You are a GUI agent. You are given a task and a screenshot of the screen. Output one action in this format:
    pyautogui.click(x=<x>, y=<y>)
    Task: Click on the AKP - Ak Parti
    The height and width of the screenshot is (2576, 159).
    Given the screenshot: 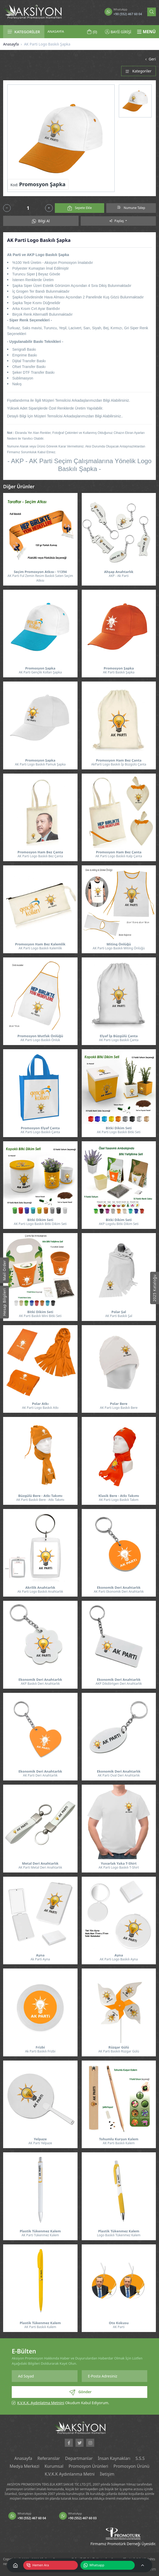 What is the action you would take?
    pyautogui.click(x=119, y=576)
    